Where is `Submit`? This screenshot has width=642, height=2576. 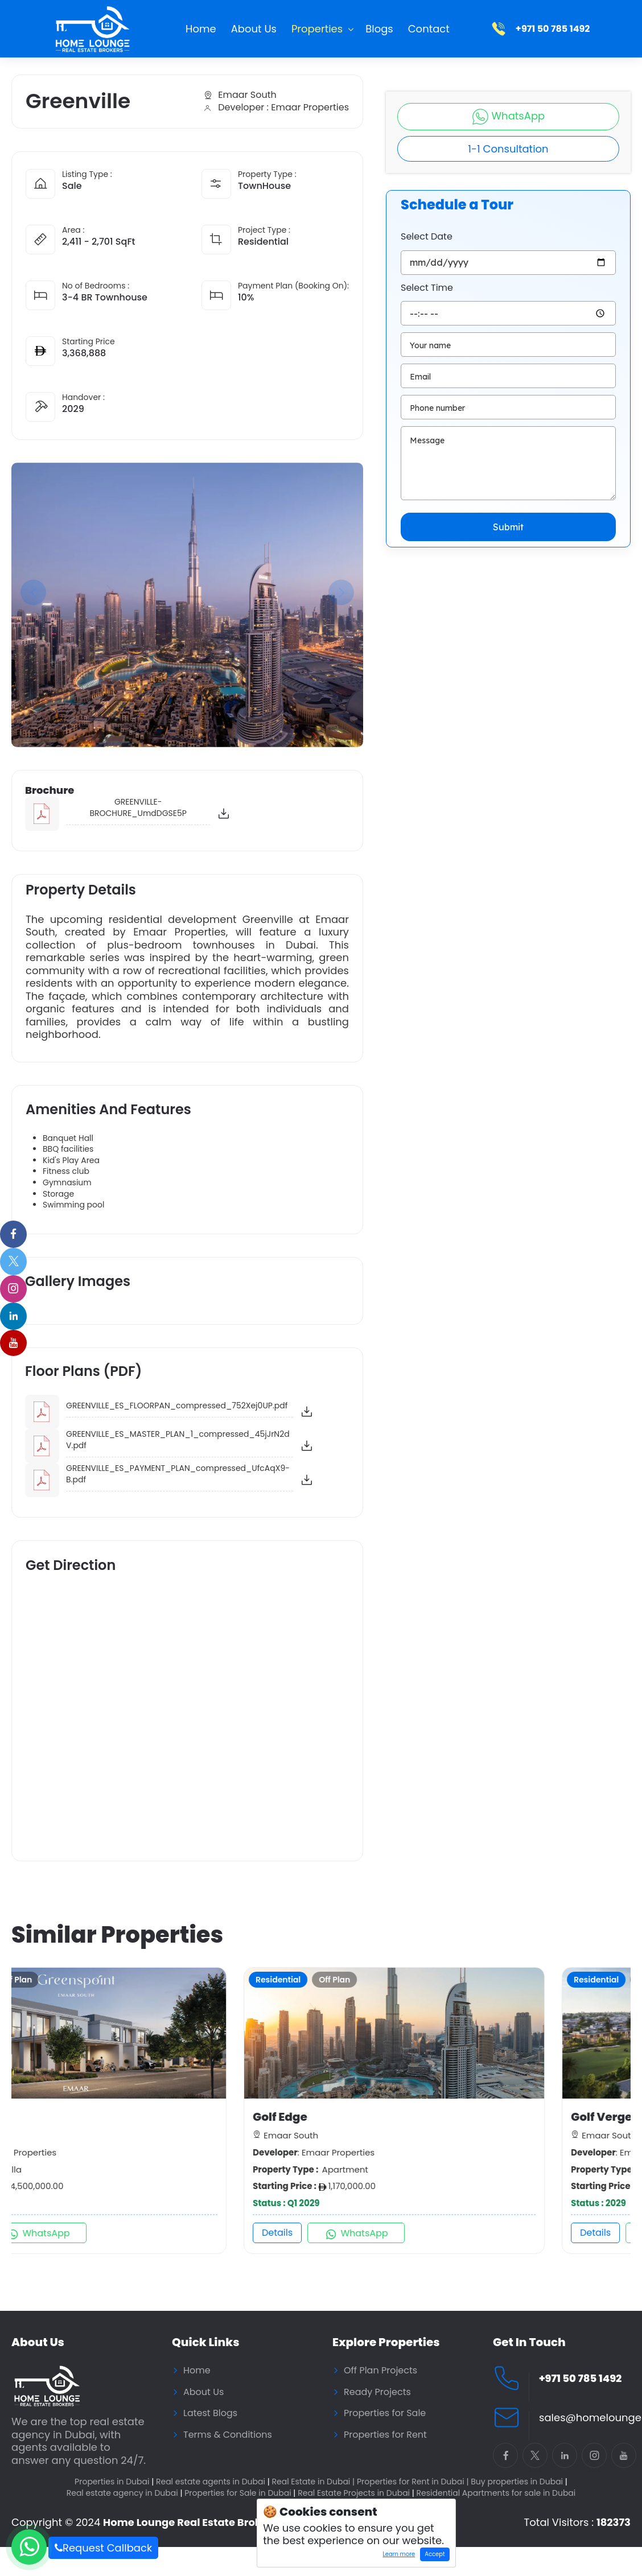 Submit is located at coordinates (508, 527).